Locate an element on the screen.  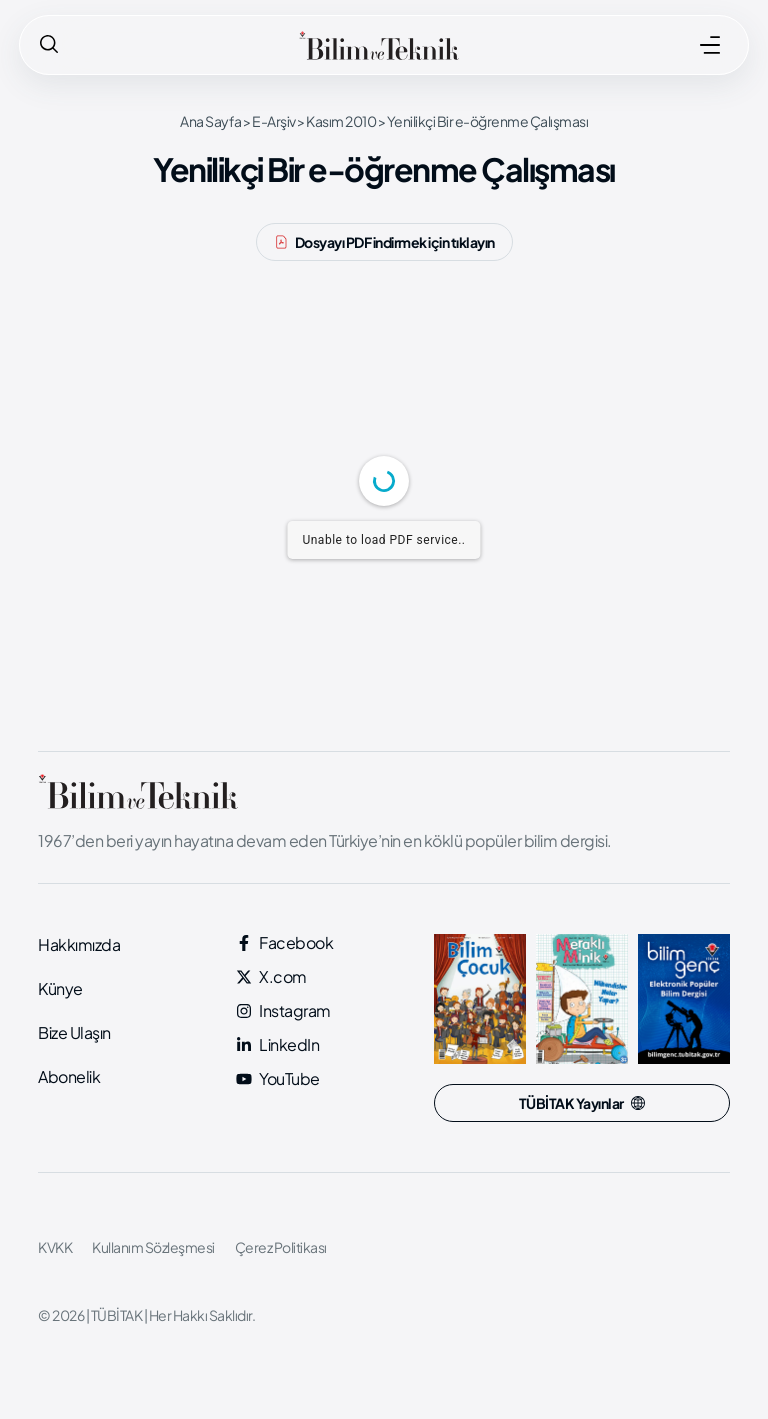
Ana Sayfa is located at coordinates (211, 121).